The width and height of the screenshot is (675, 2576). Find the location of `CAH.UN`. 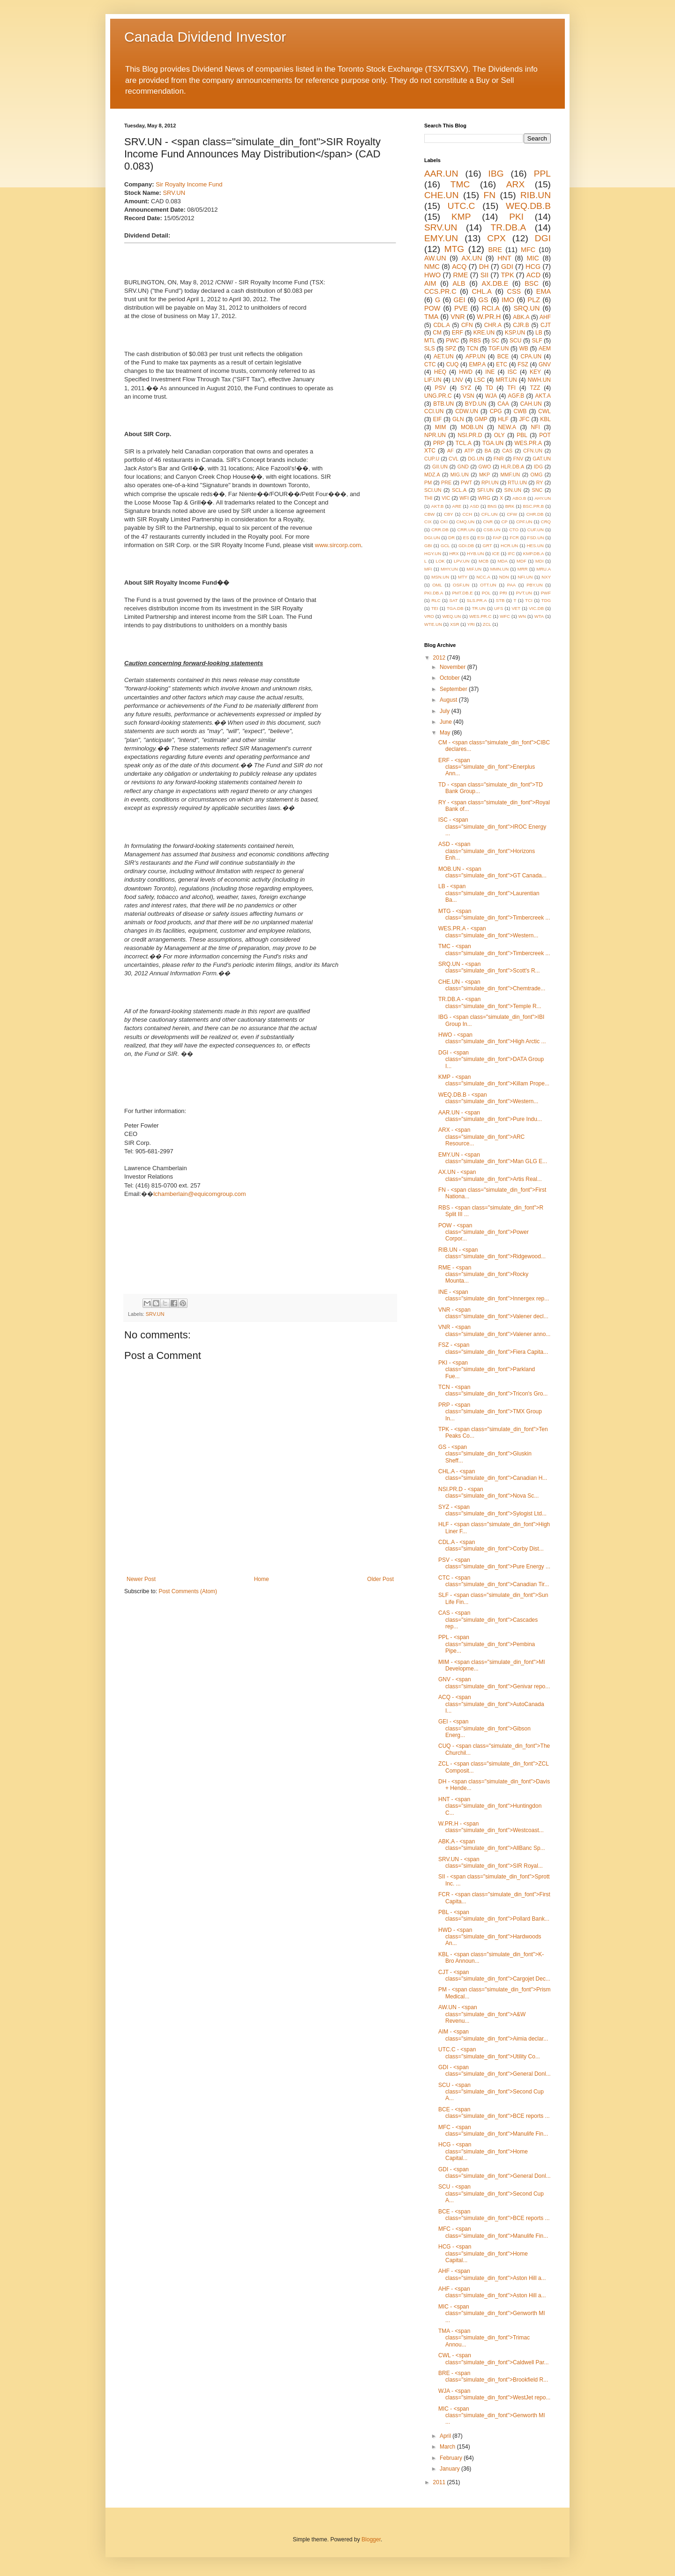

CAH.UN is located at coordinates (531, 404).